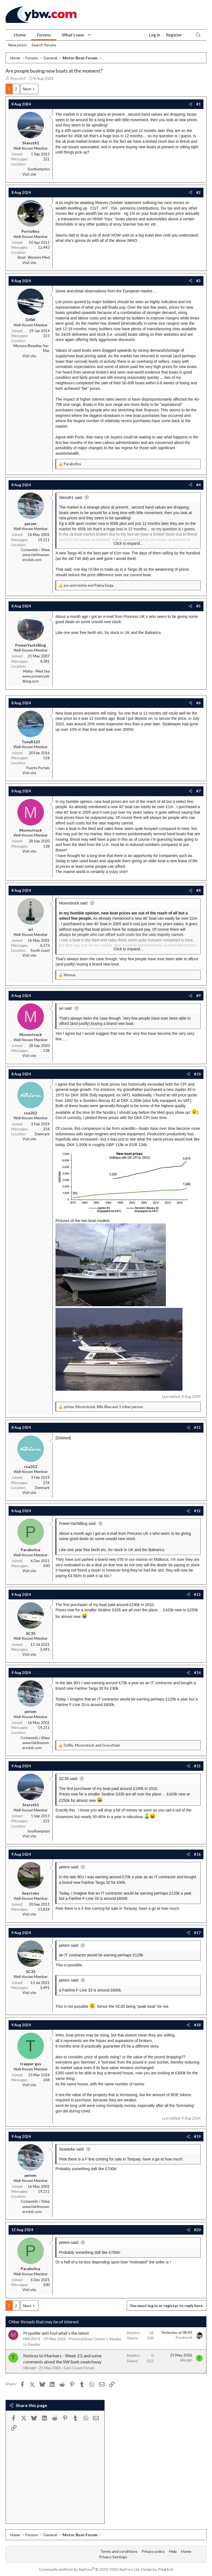  What do you see at coordinates (113, 2556) in the screenshot?
I see `Privacy Settings` at bounding box center [113, 2556].